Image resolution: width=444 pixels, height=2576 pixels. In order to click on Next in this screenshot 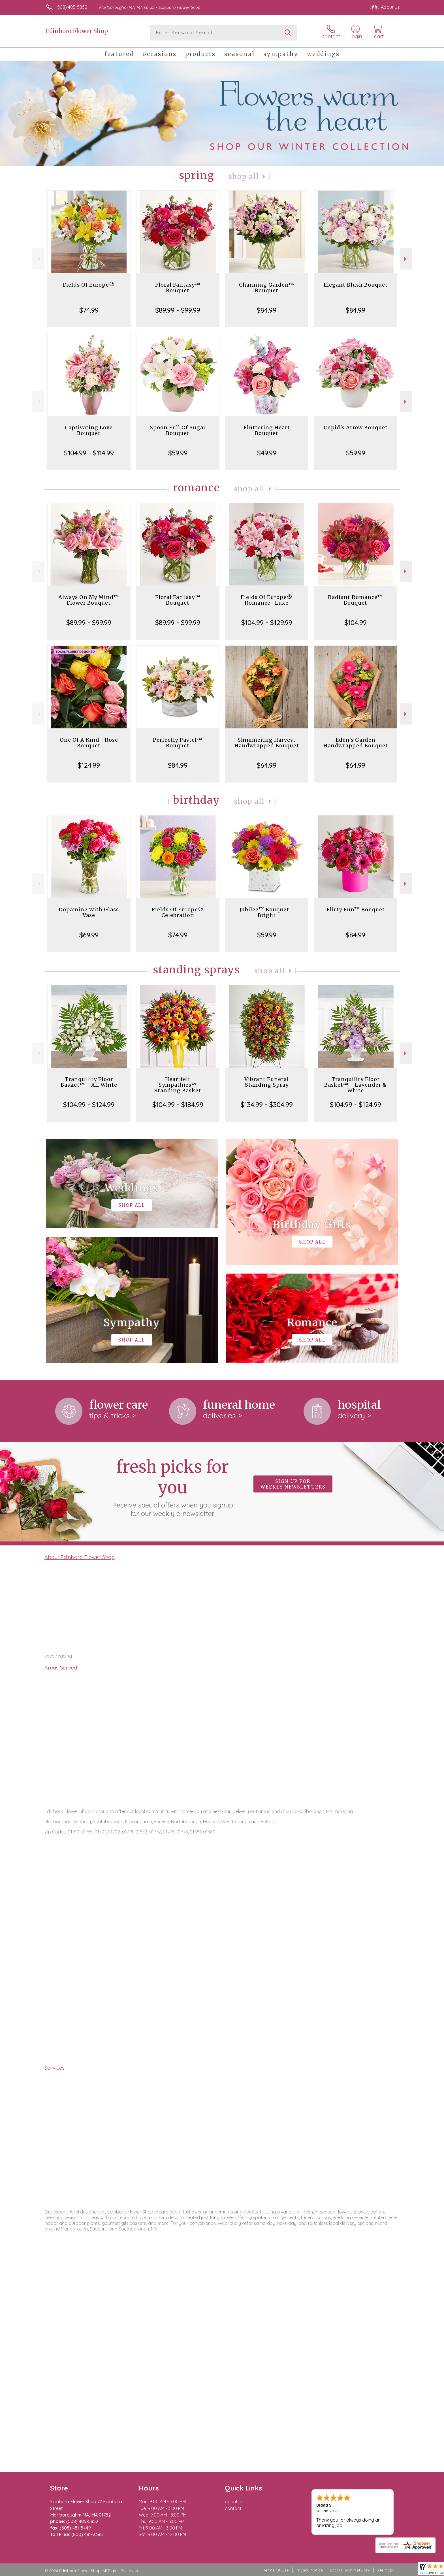, I will do `click(406, 259)`.